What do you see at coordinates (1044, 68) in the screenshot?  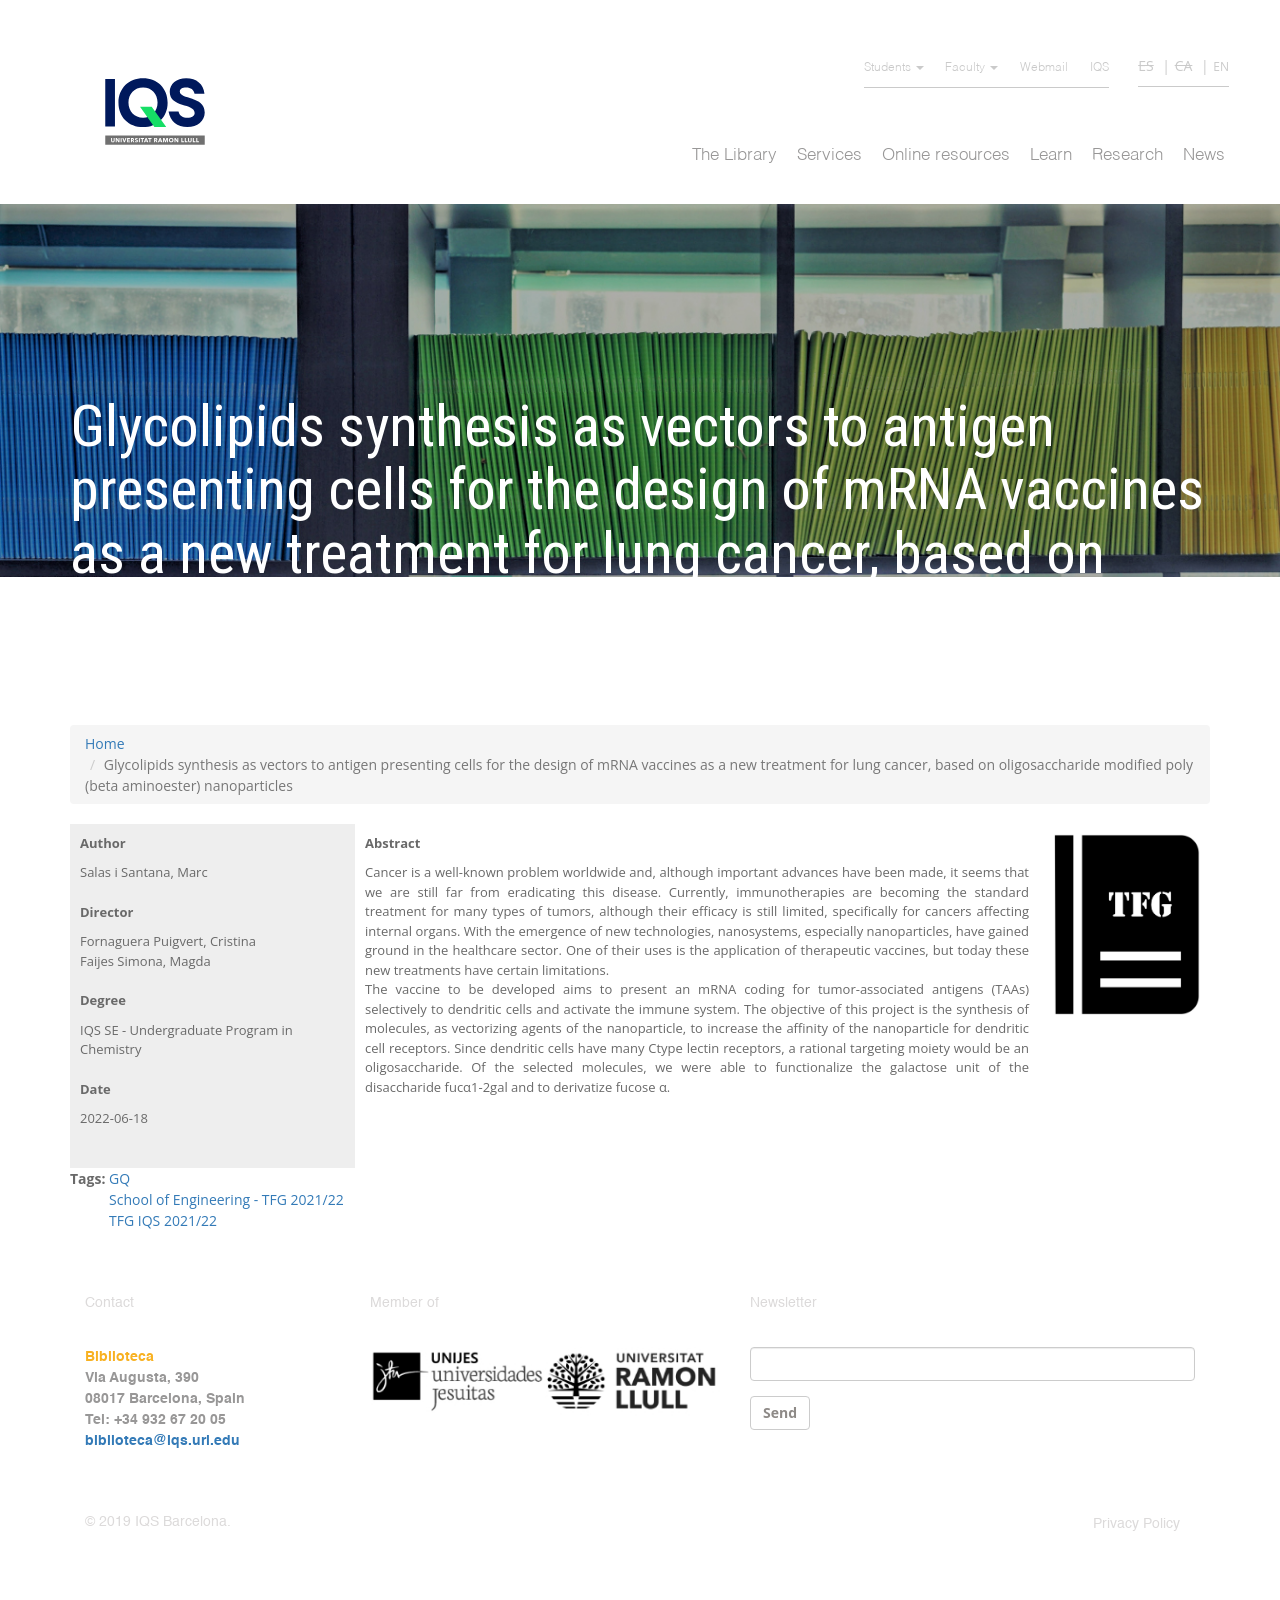 I see `Webmail` at bounding box center [1044, 68].